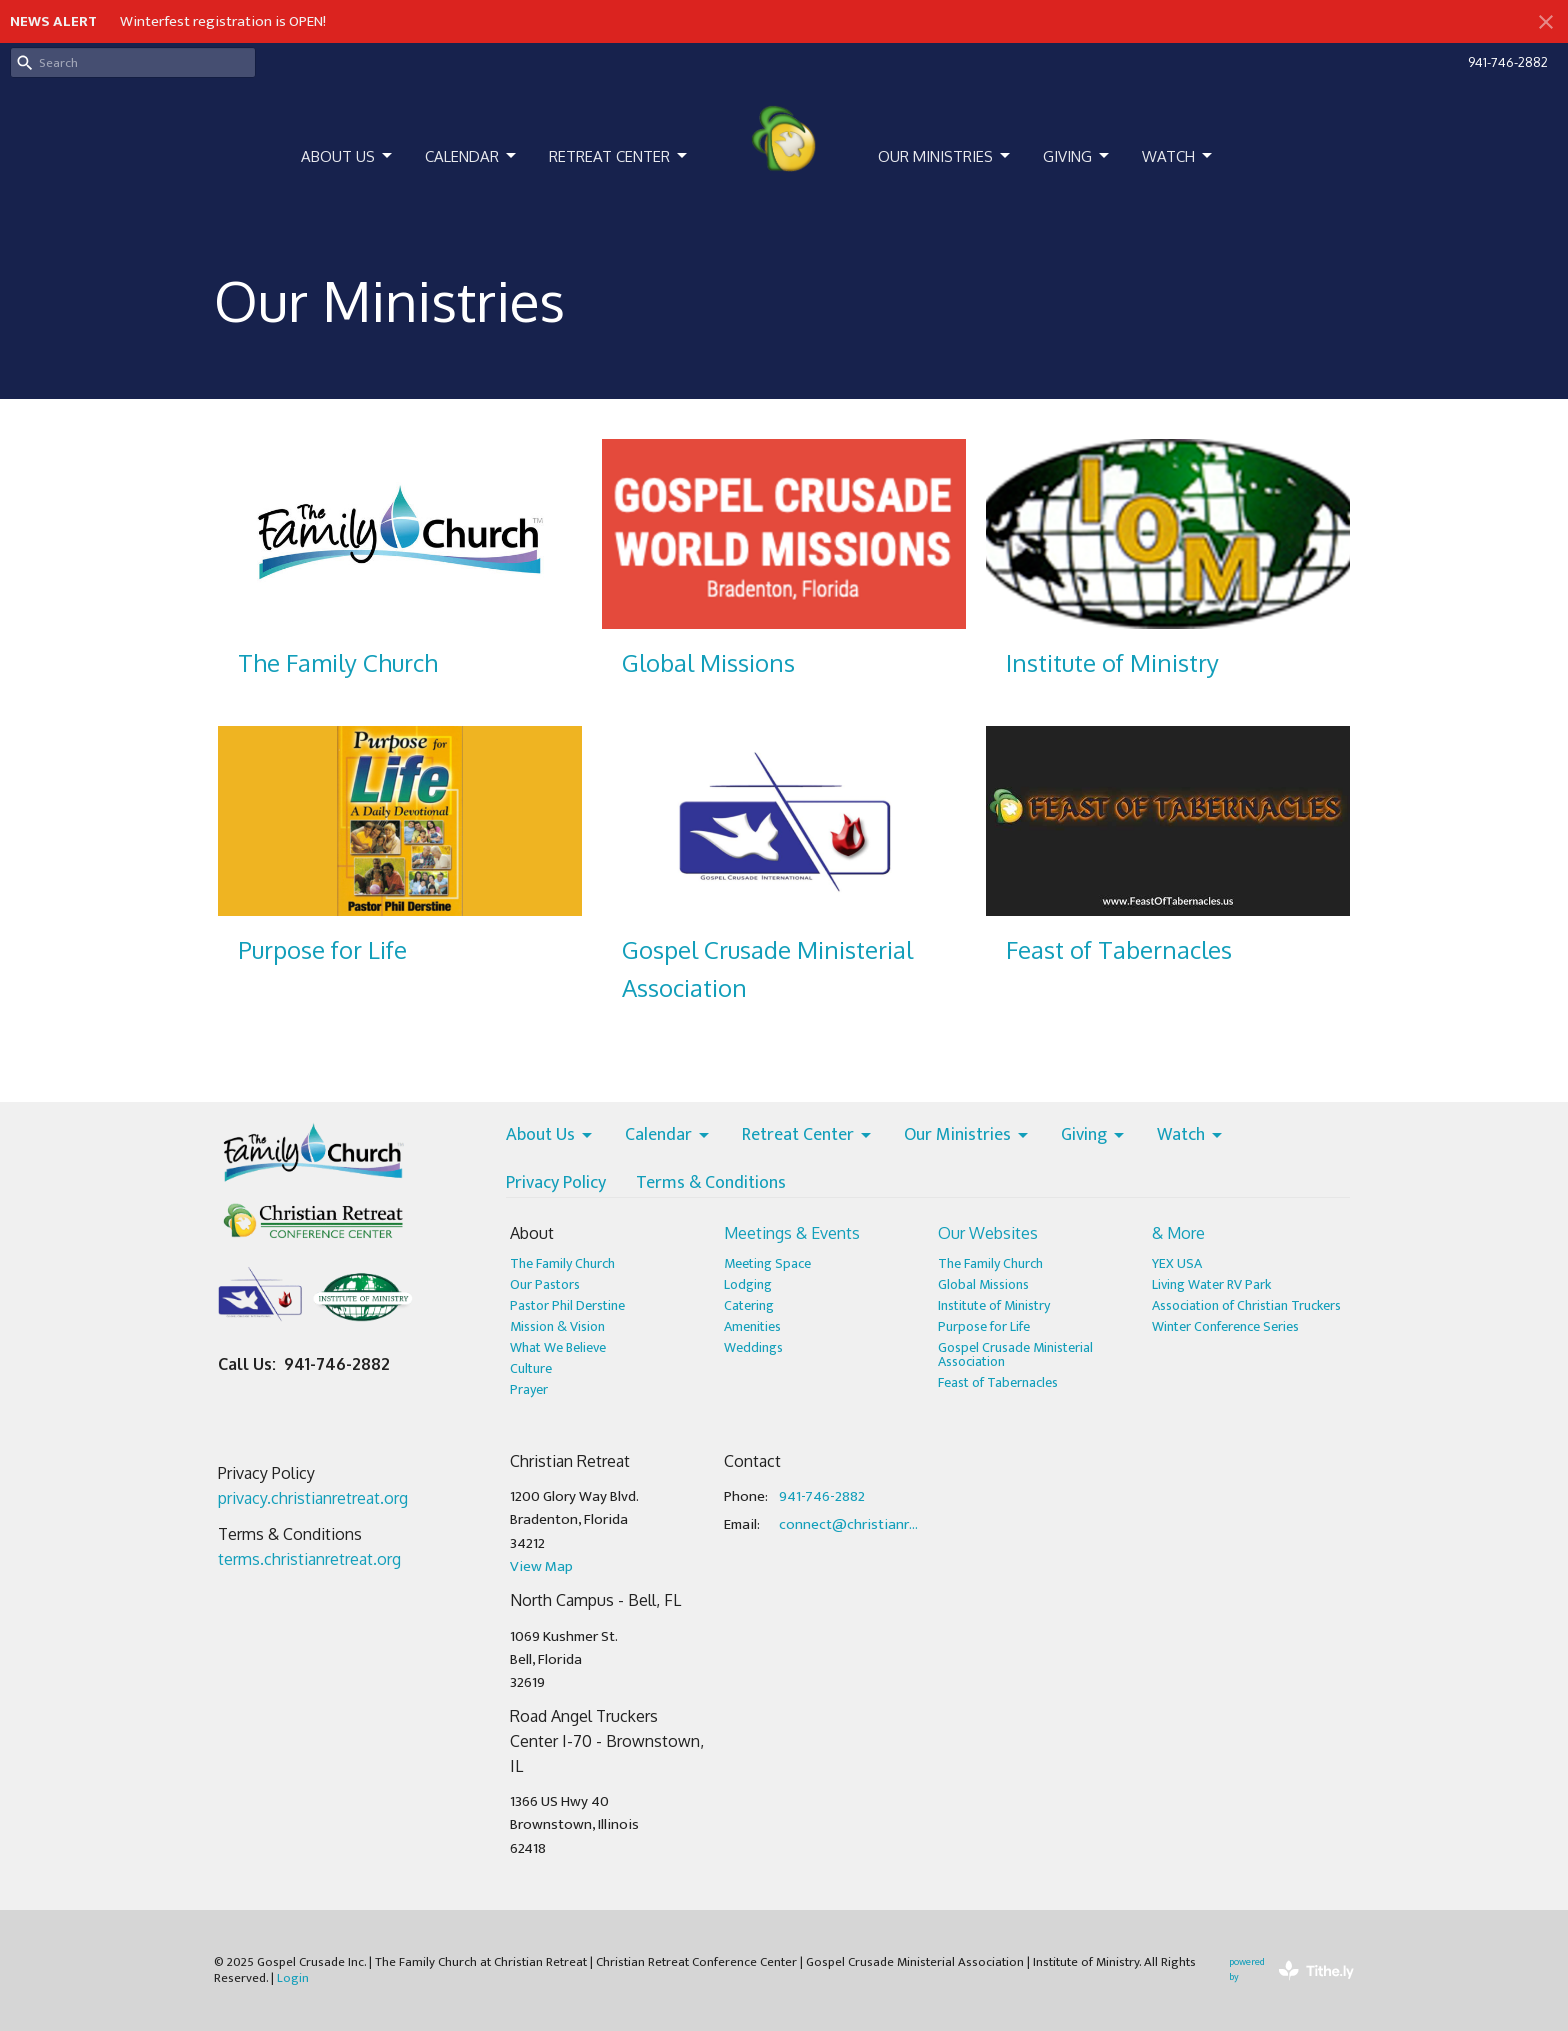  What do you see at coordinates (1246, 1305) in the screenshot?
I see `Association of Christian Truckers` at bounding box center [1246, 1305].